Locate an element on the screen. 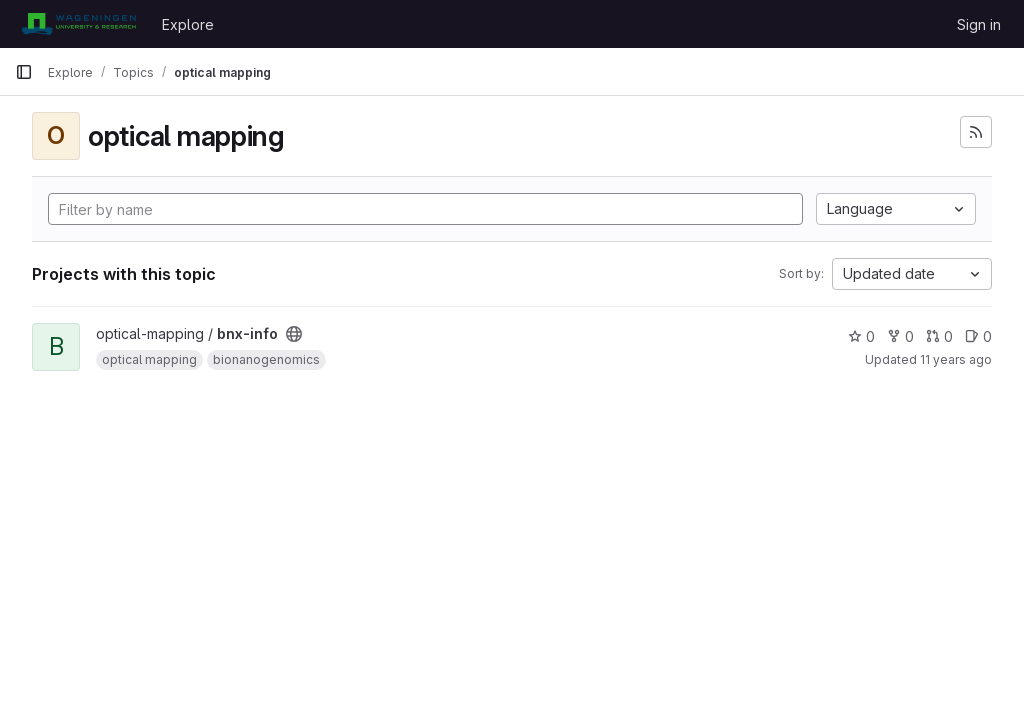 The width and height of the screenshot is (1024, 720). 0 [bnx-info has 0 forks] is located at coordinates (900, 336).